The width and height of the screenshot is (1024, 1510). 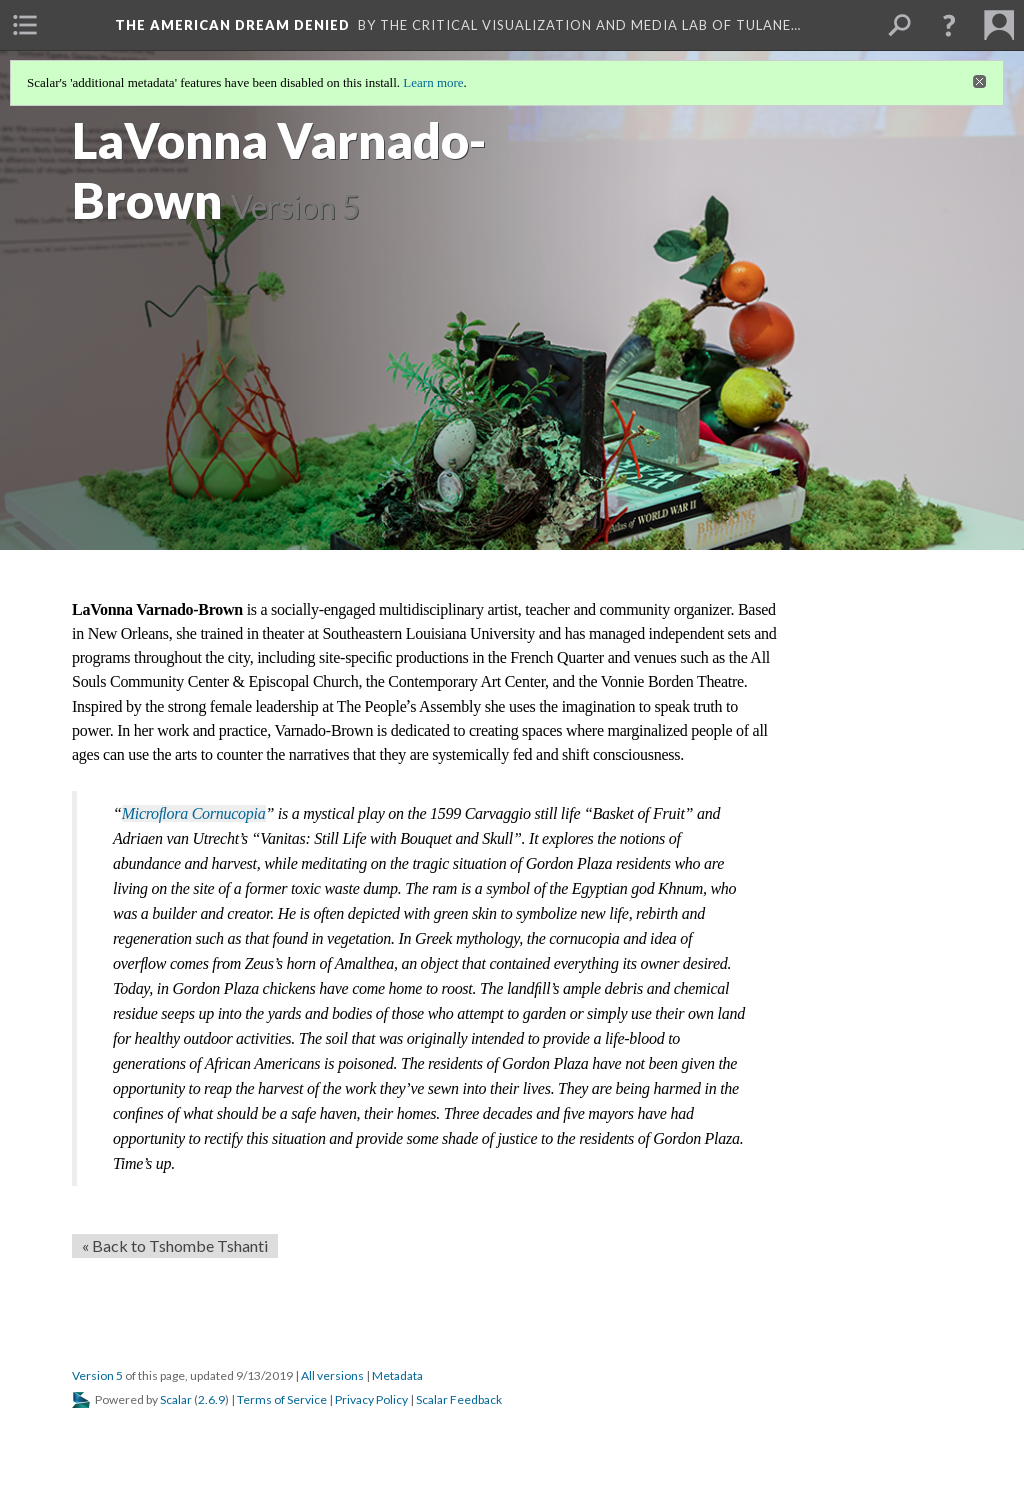 What do you see at coordinates (25, 25) in the screenshot?
I see `[menuitem]` at bounding box center [25, 25].